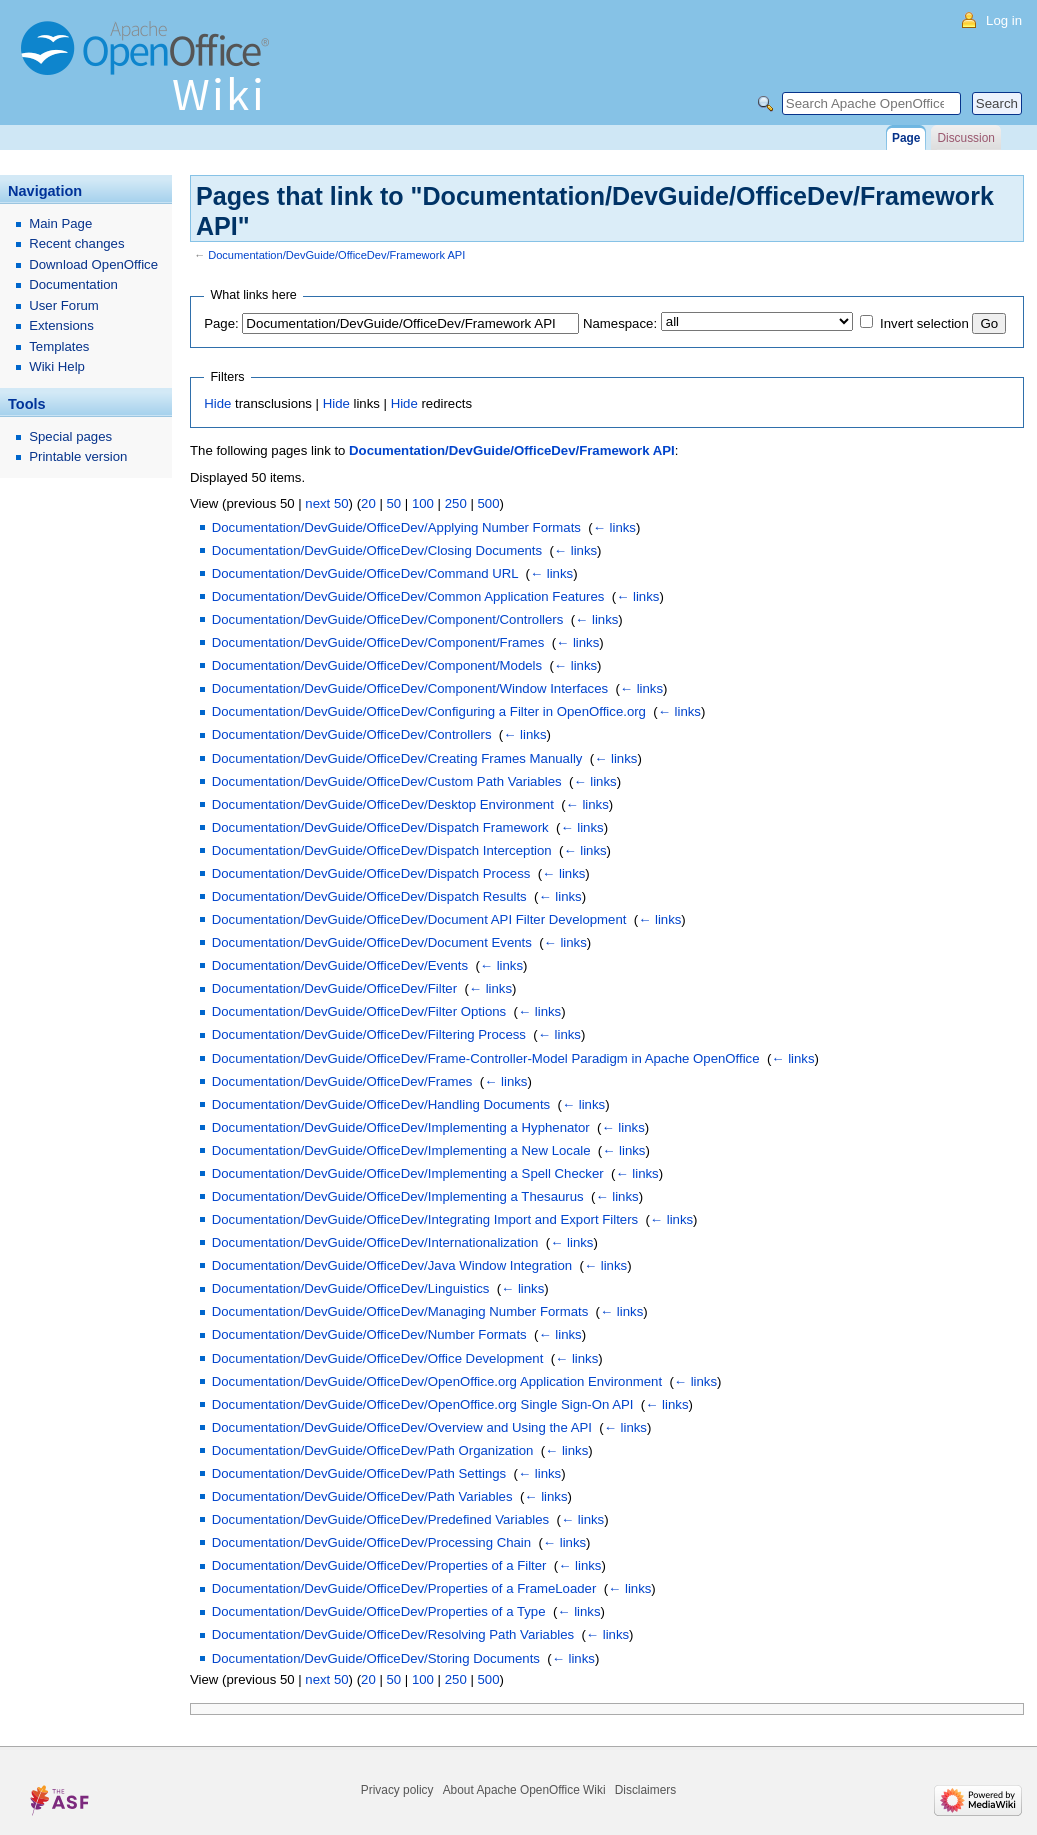 The image size is (1037, 1835). I want to click on Documentation/DevGuide/OfficeDev/Path Settings, so click(359, 1473).